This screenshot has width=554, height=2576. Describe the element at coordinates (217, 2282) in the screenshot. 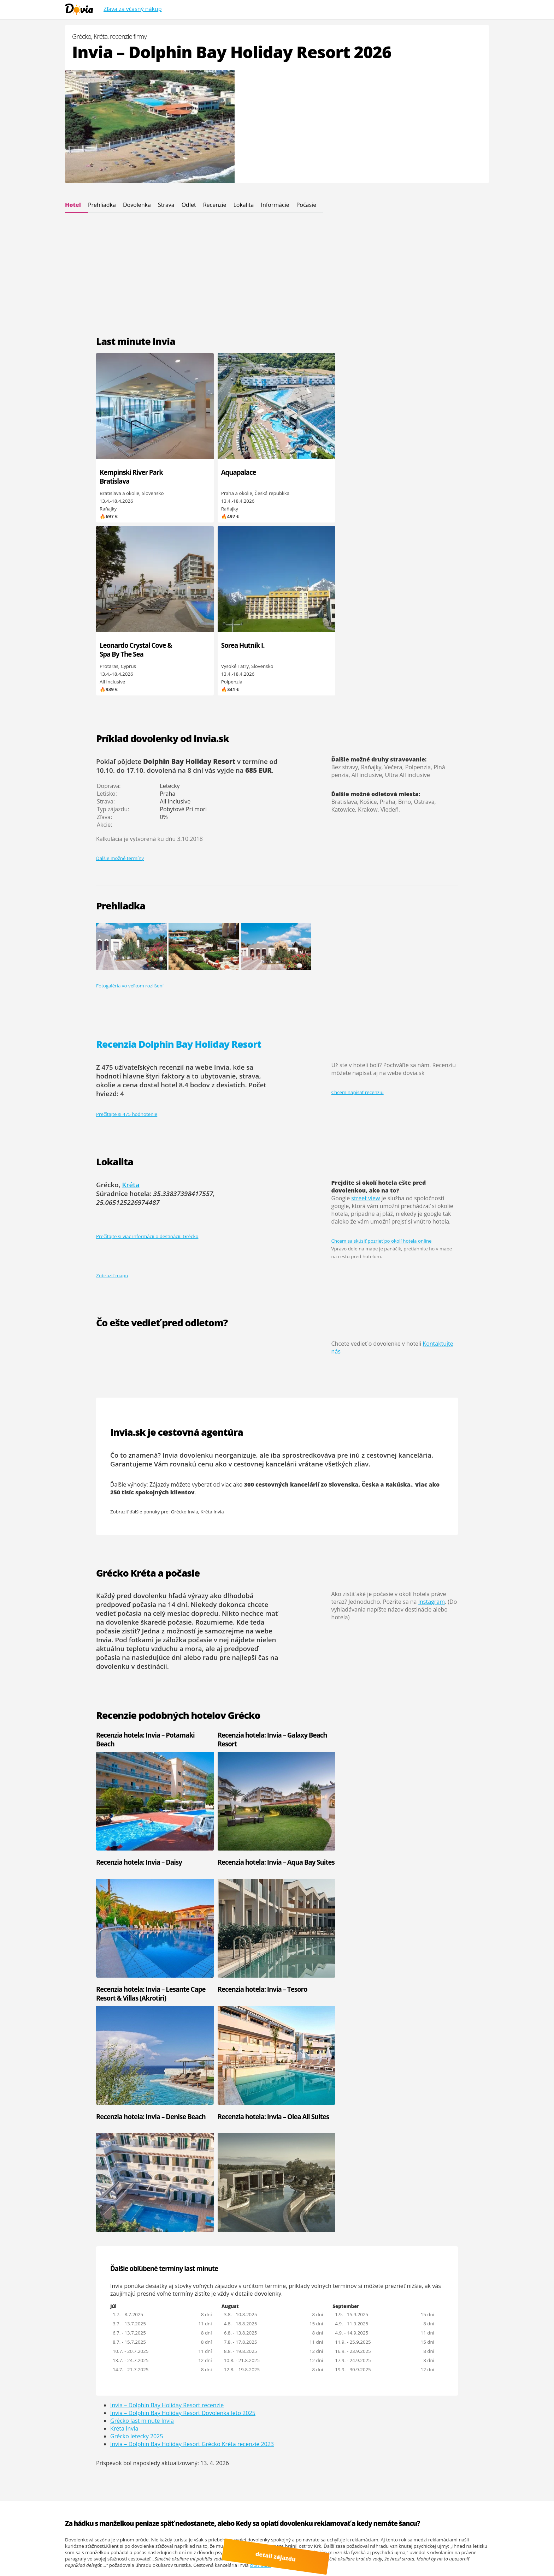

I see `Mauricius` at that location.